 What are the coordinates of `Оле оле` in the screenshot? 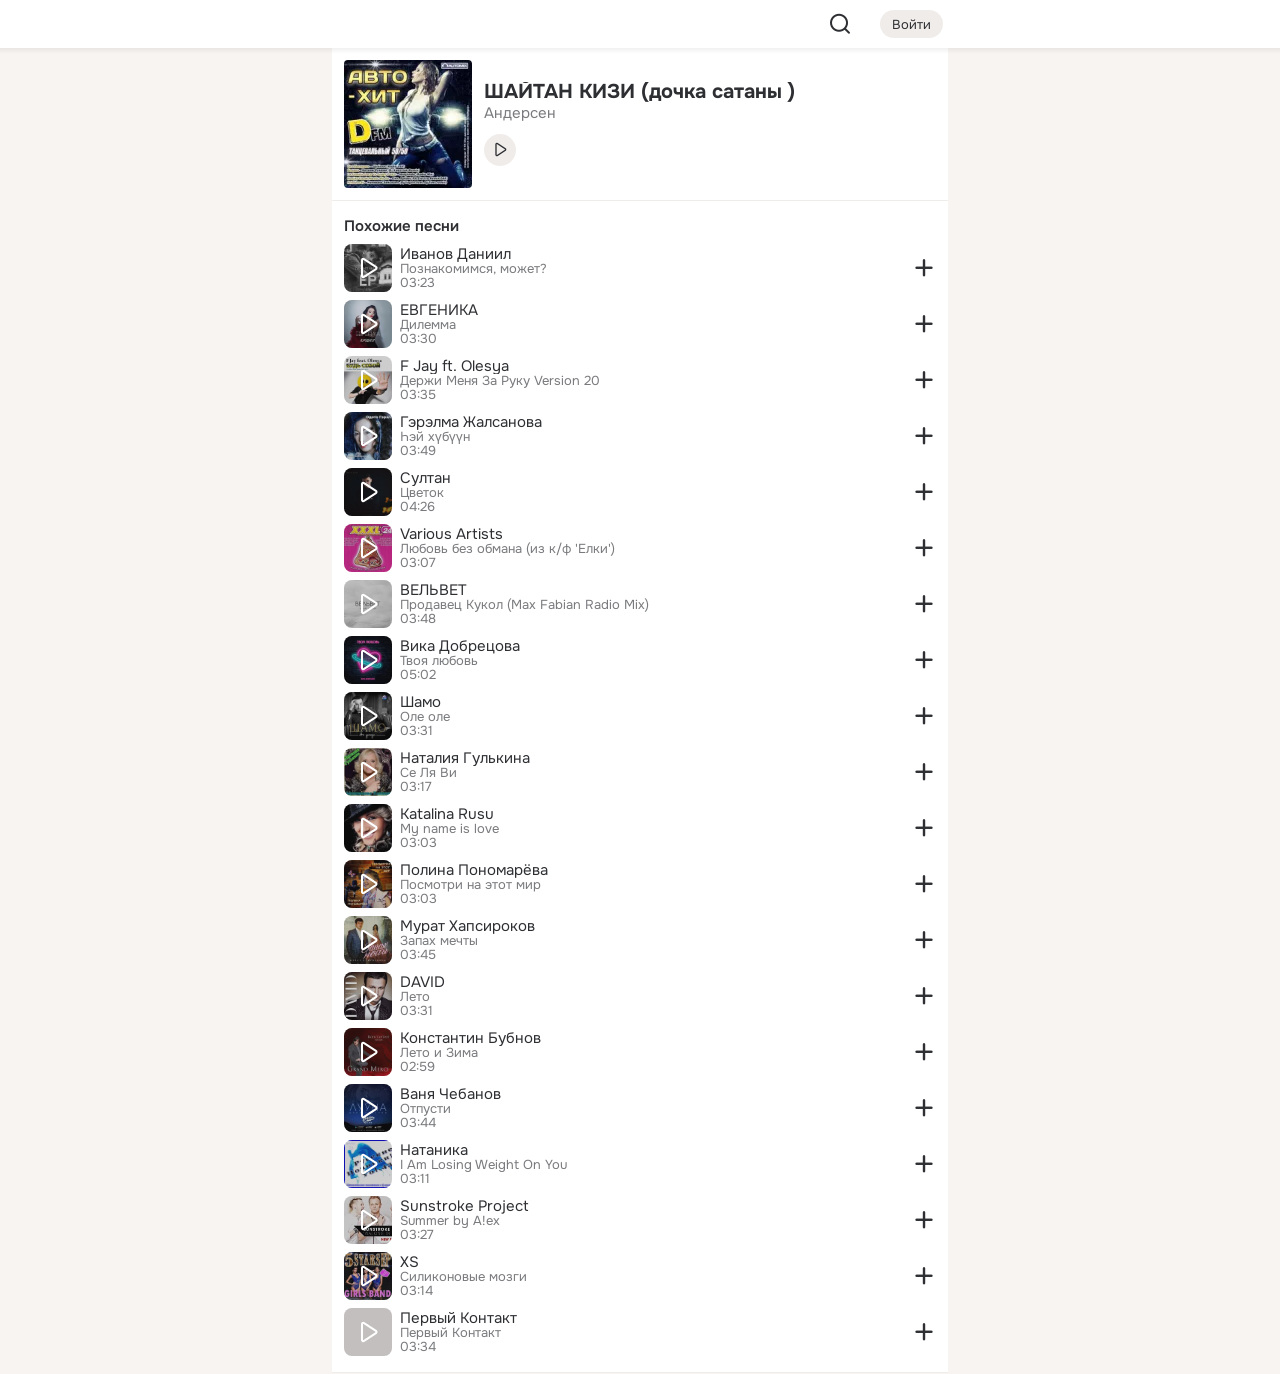 It's located at (425, 717).